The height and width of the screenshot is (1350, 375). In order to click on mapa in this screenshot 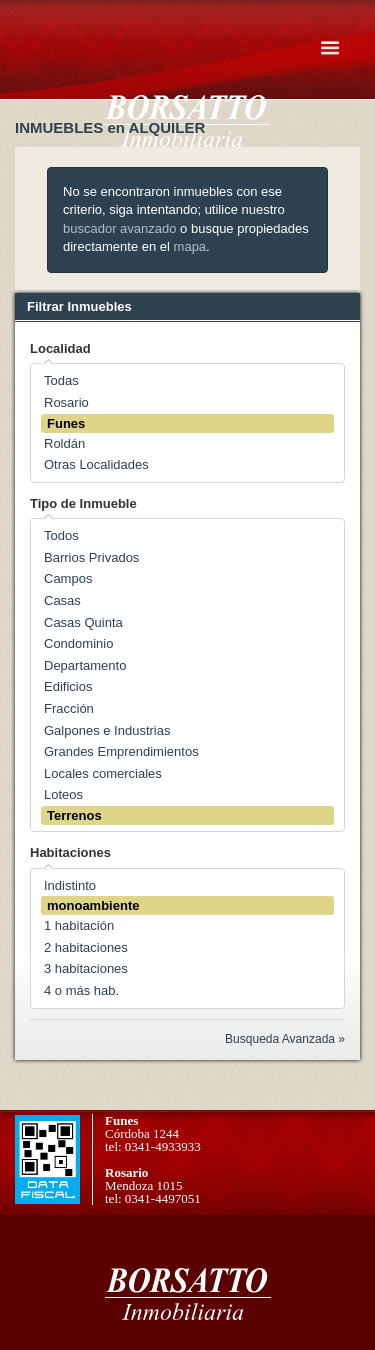, I will do `click(190, 246)`.